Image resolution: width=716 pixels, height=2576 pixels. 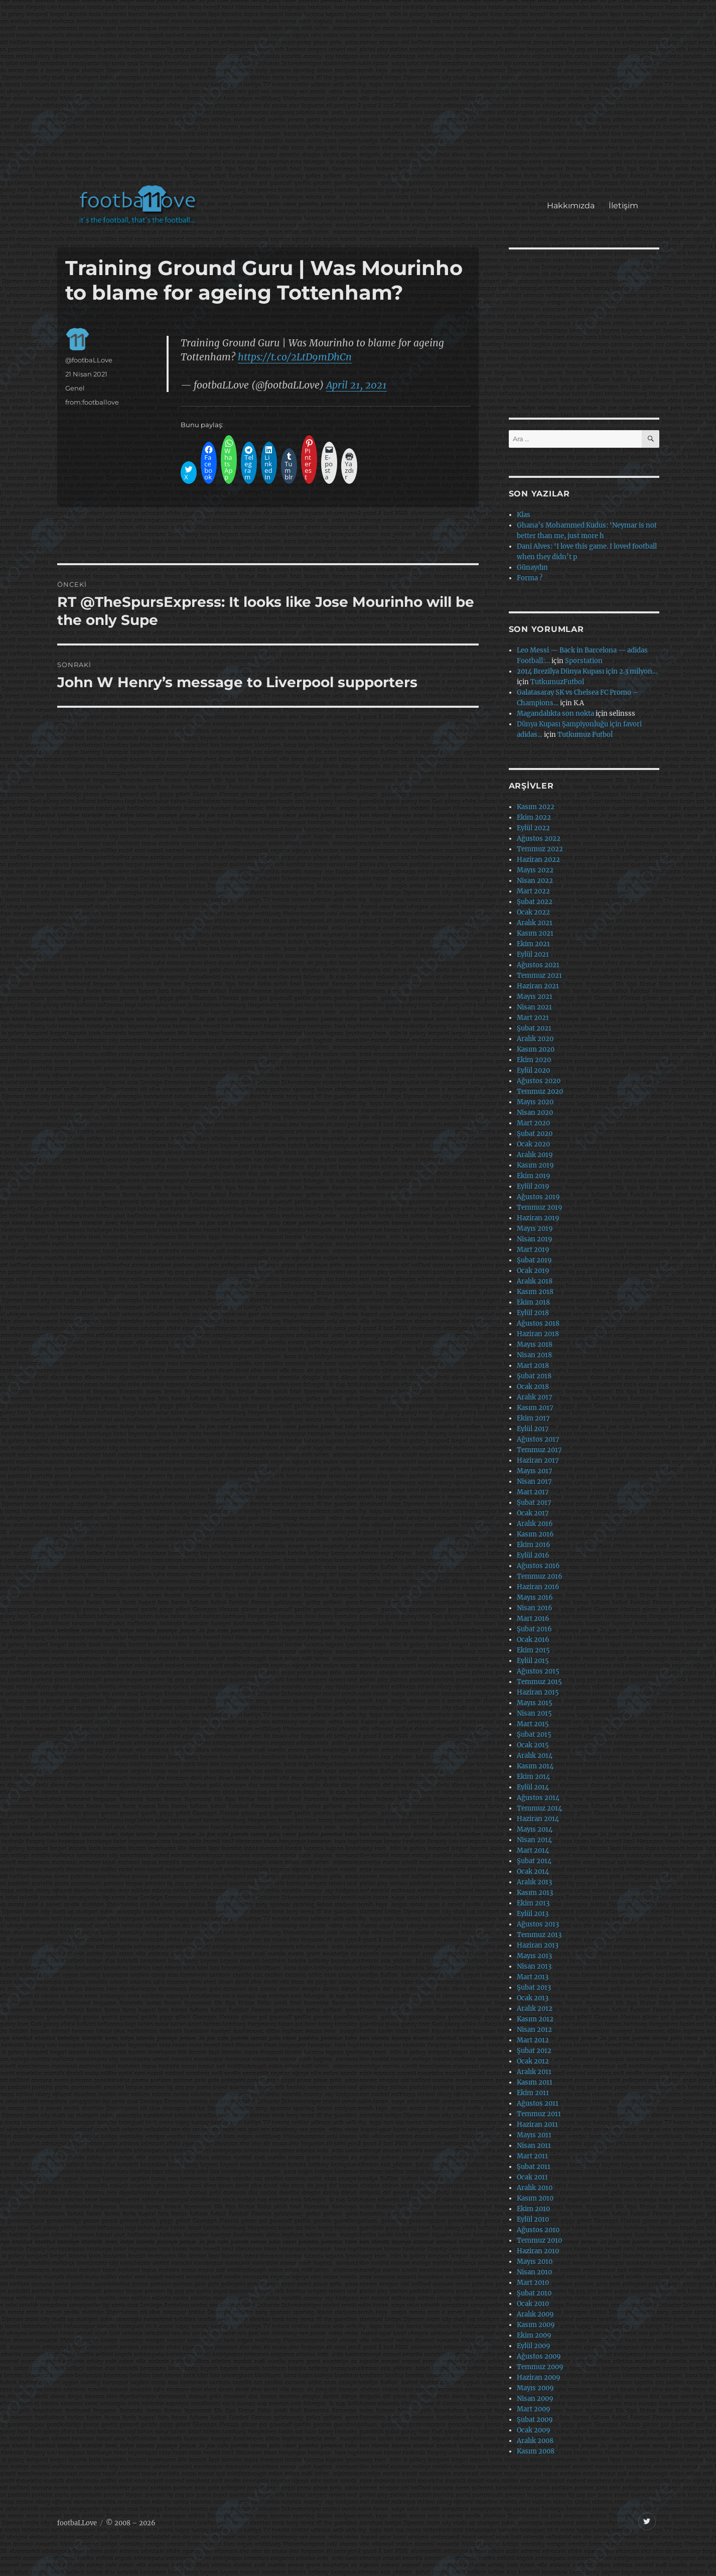 I want to click on Ağustos 2022, so click(x=538, y=838).